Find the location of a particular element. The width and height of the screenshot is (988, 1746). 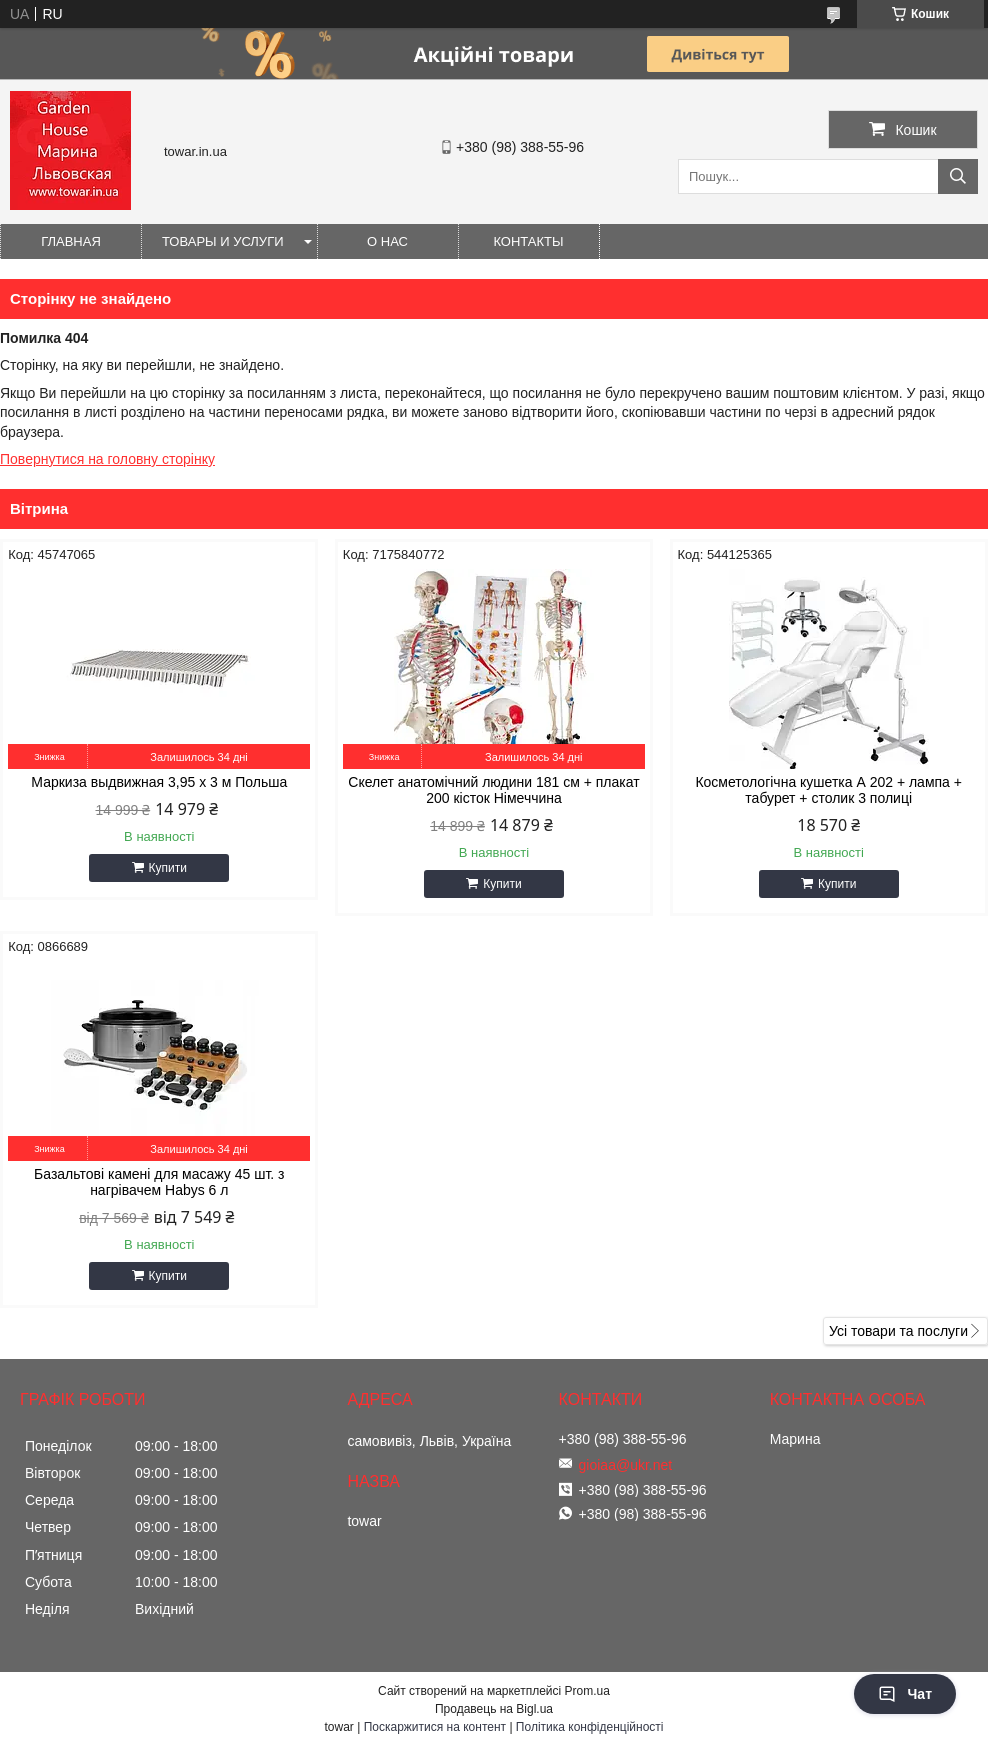

Поскаржитися на контент is located at coordinates (435, 1727).